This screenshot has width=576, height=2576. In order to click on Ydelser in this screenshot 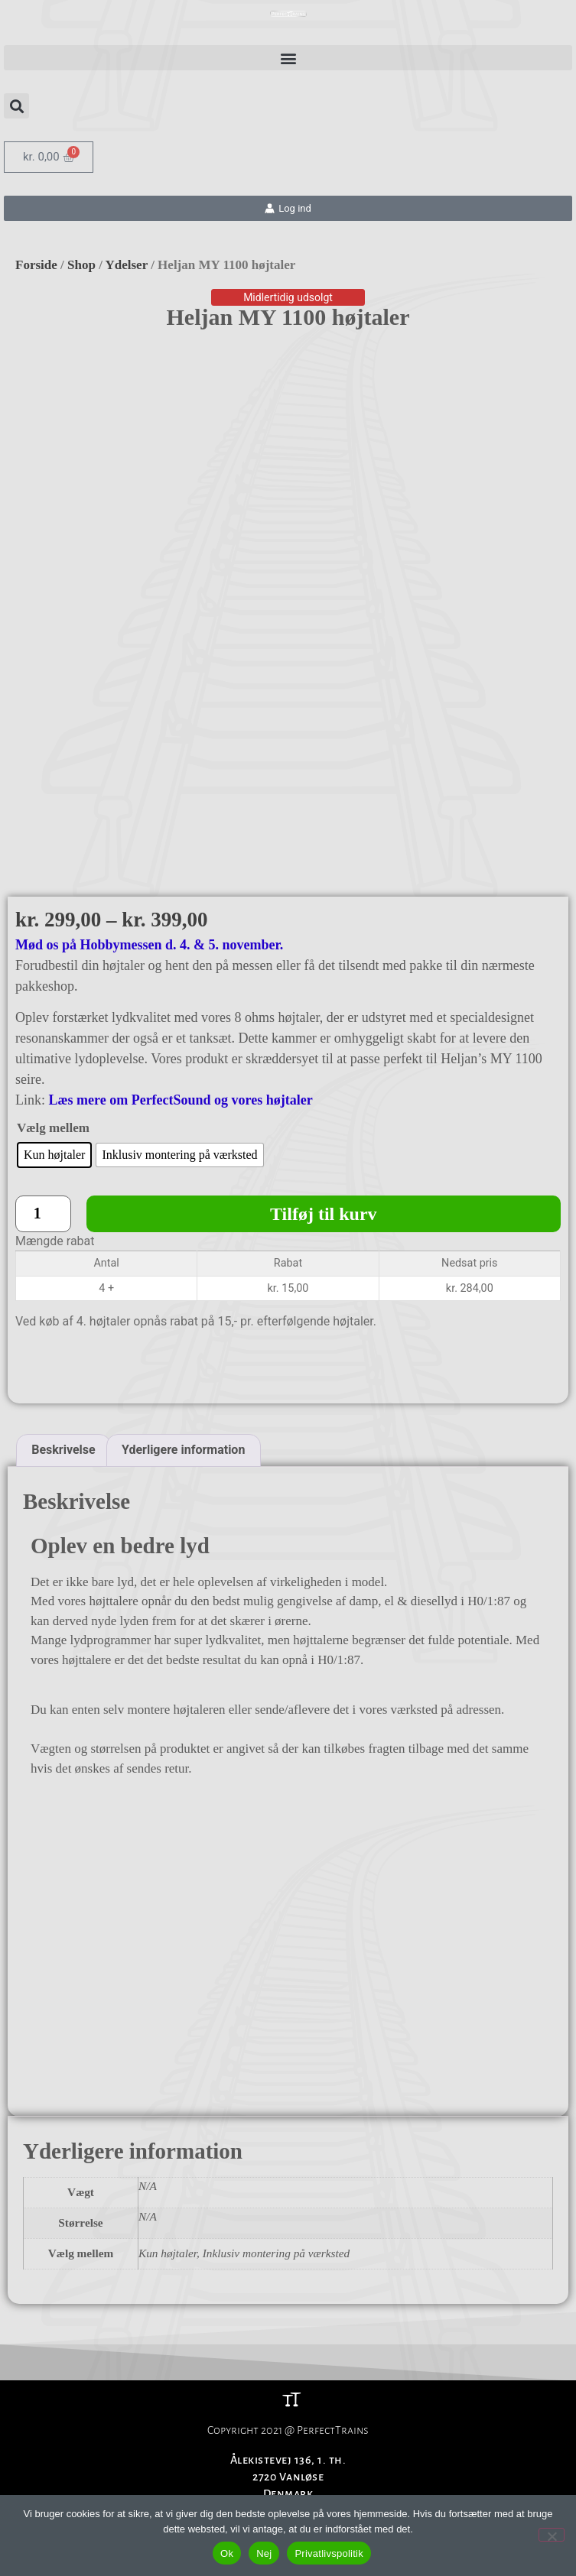, I will do `click(126, 265)`.